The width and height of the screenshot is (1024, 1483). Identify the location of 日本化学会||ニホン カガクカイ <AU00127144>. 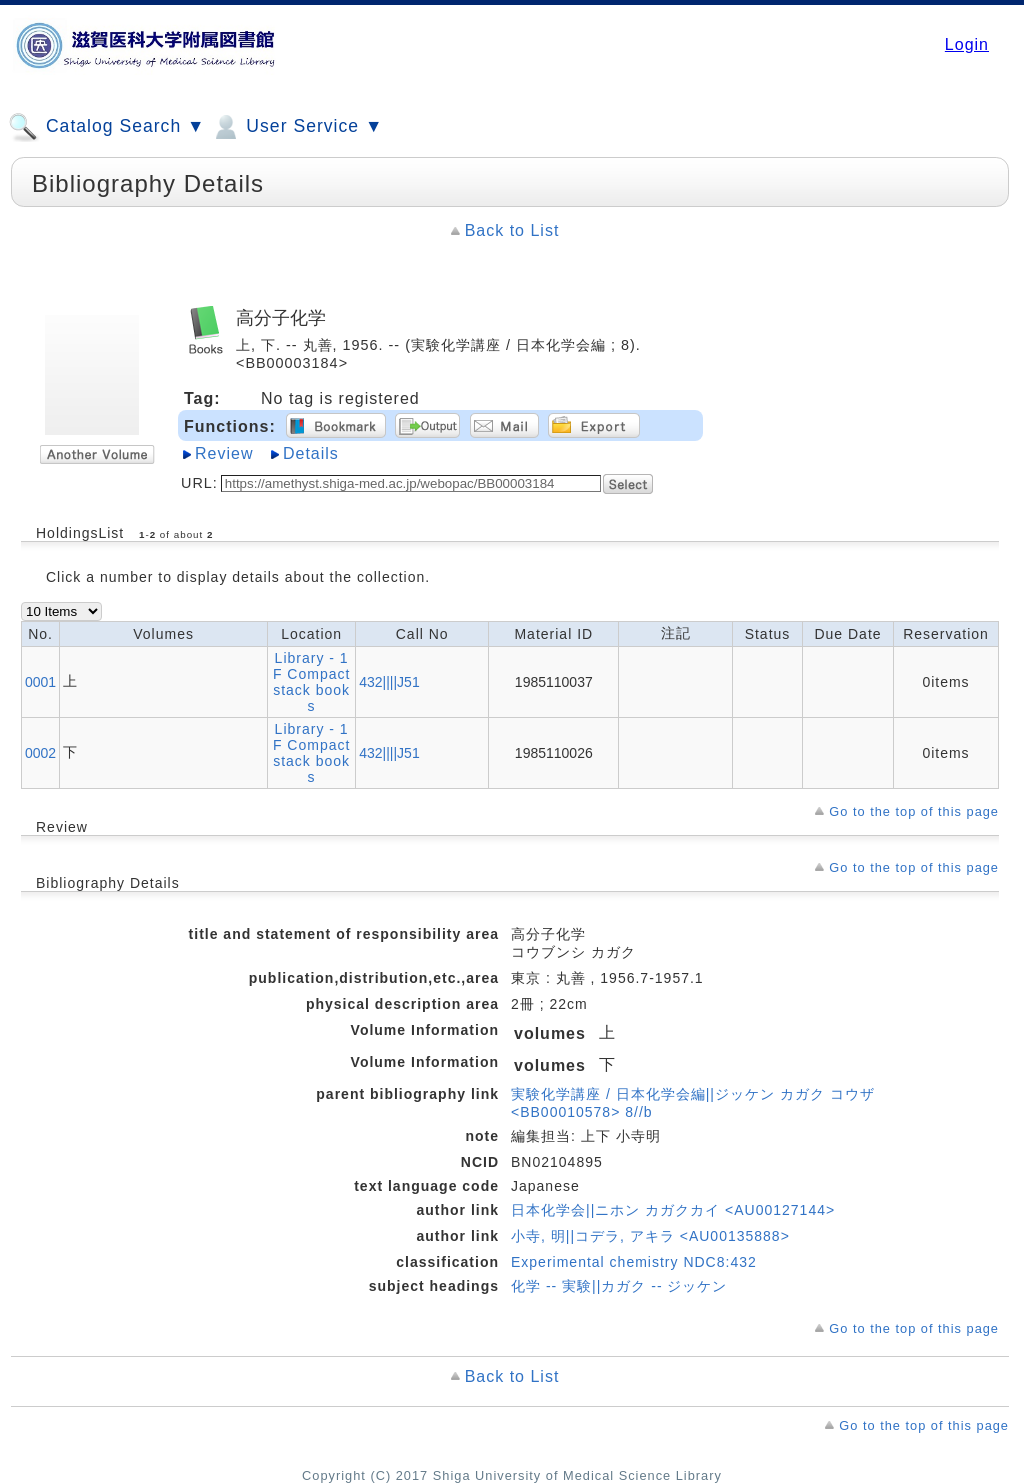
(673, 1210).